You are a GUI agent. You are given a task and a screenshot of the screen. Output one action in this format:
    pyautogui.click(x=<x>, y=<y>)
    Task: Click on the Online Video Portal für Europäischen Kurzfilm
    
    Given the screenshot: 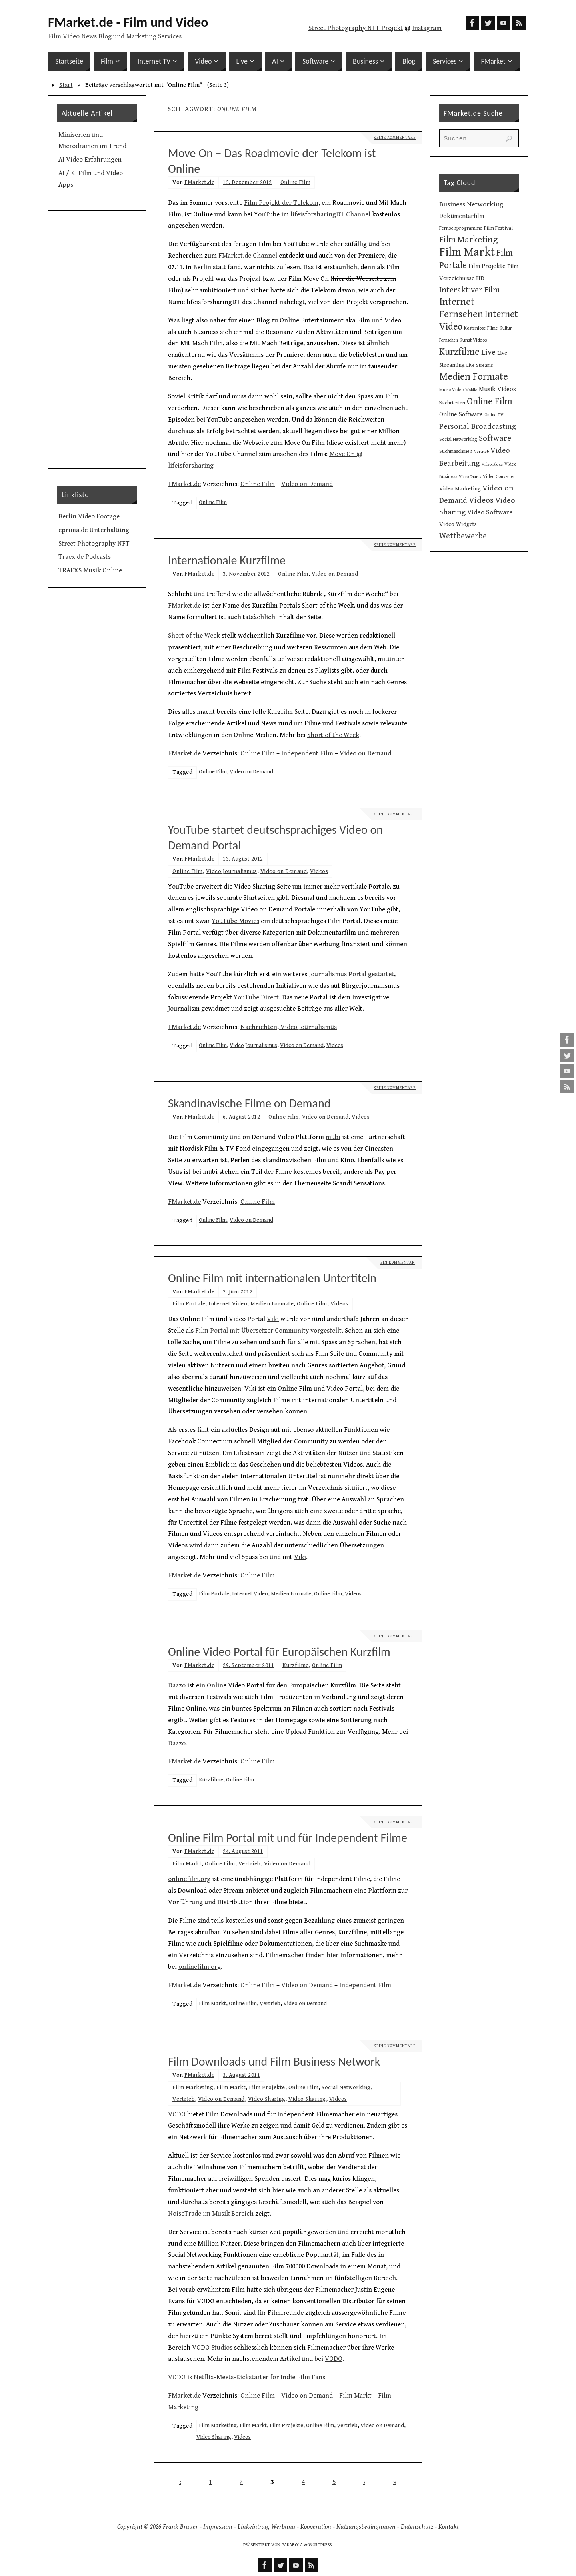 What is the action you would take?
    pyautogui.click(x=279, y=1651)
    